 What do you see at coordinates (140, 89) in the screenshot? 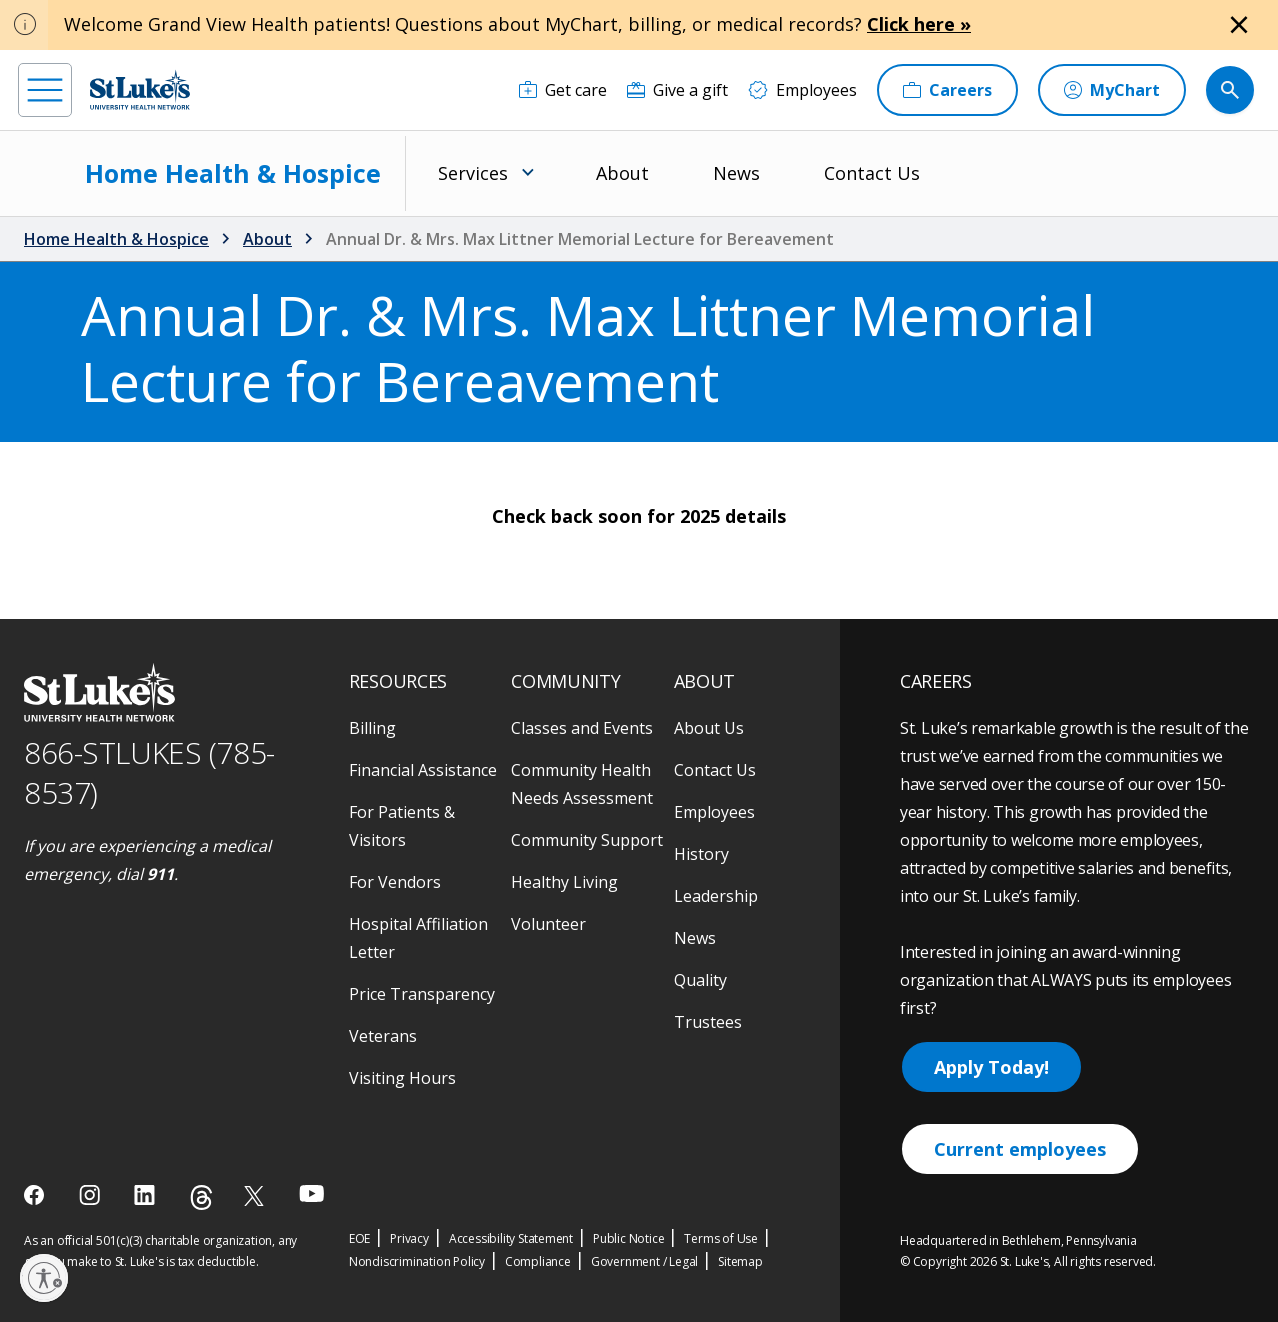
I see `[header logo]` at bounding box center [140, 89].